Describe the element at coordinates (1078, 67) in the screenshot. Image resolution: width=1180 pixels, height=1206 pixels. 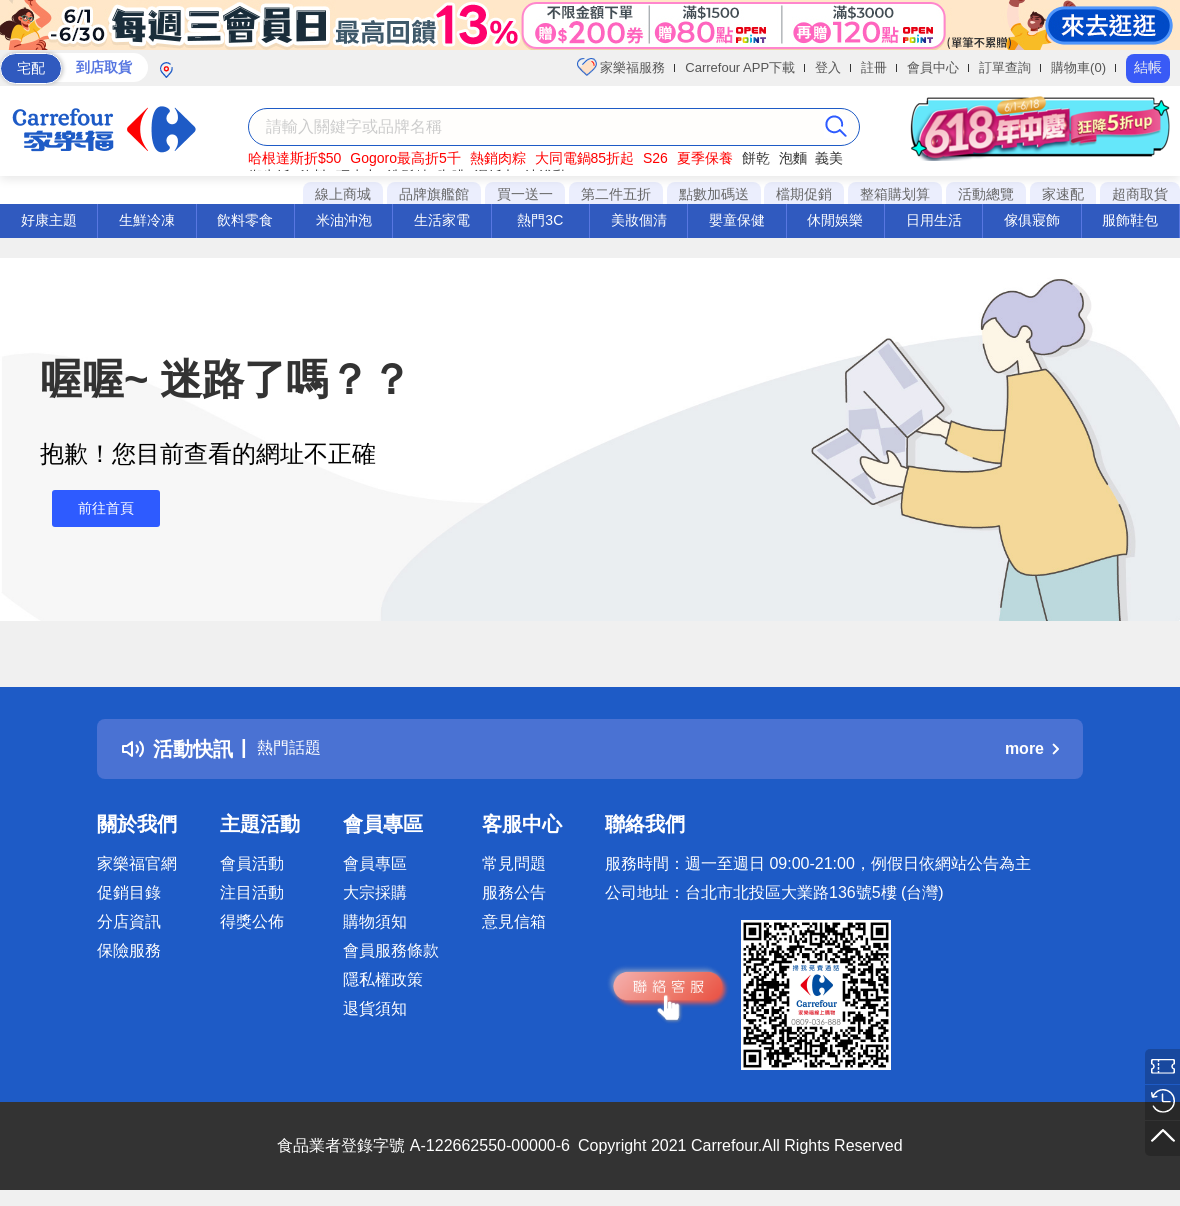
I see `購物車(0)` at that location.